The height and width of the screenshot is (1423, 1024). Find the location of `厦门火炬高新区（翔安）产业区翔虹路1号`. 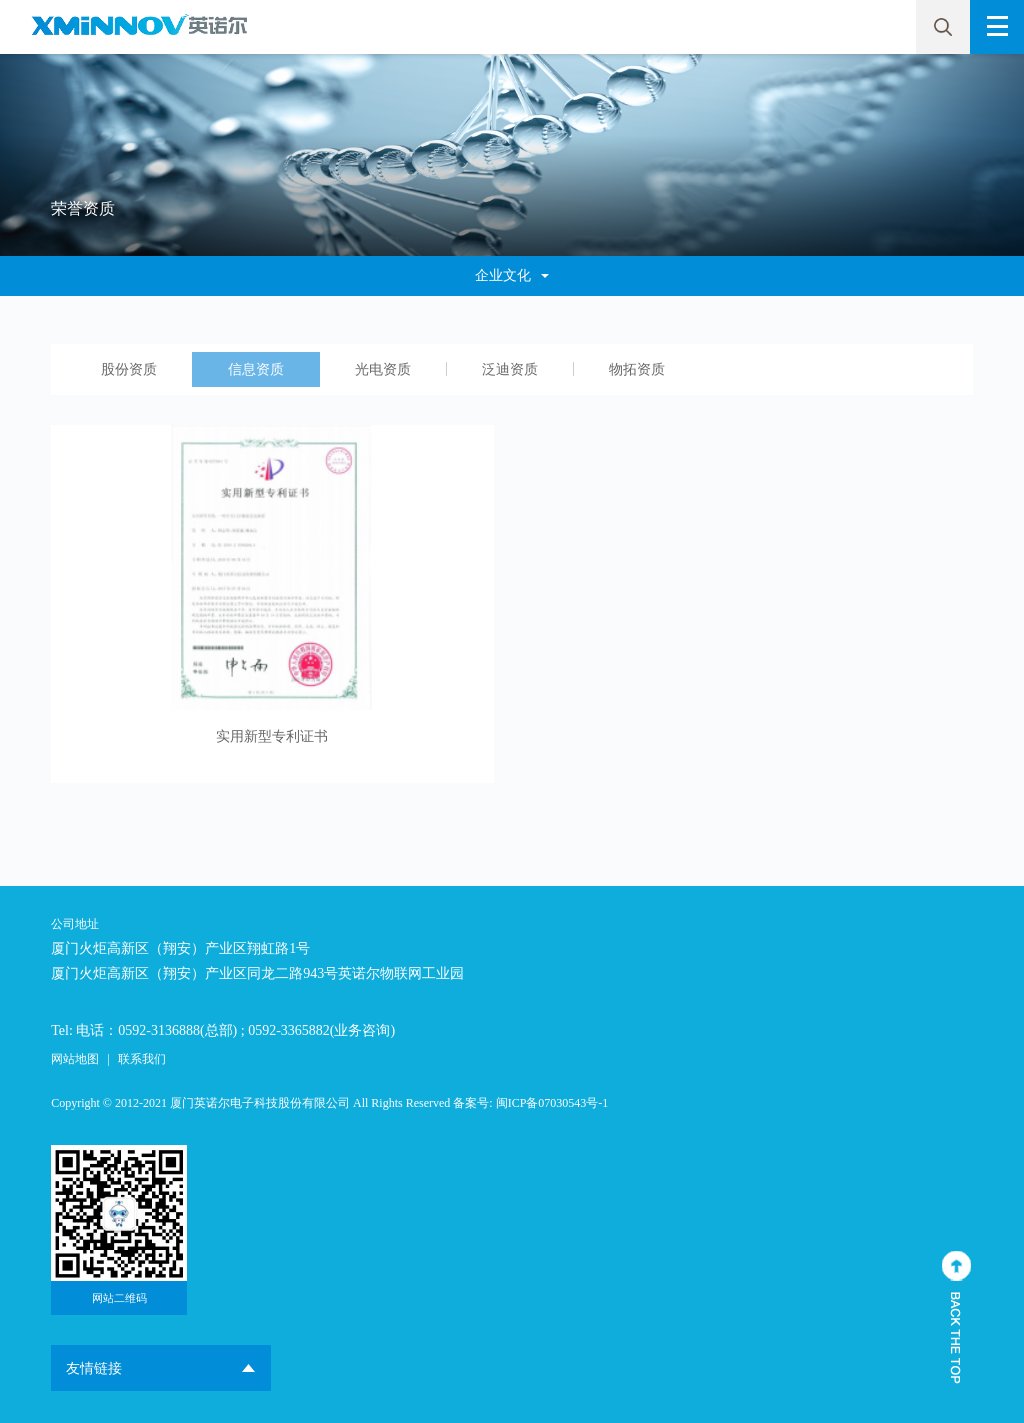

厦门火炬高新区（翔安）产业区翔虹路1号 is located at coordinates (180, 948).